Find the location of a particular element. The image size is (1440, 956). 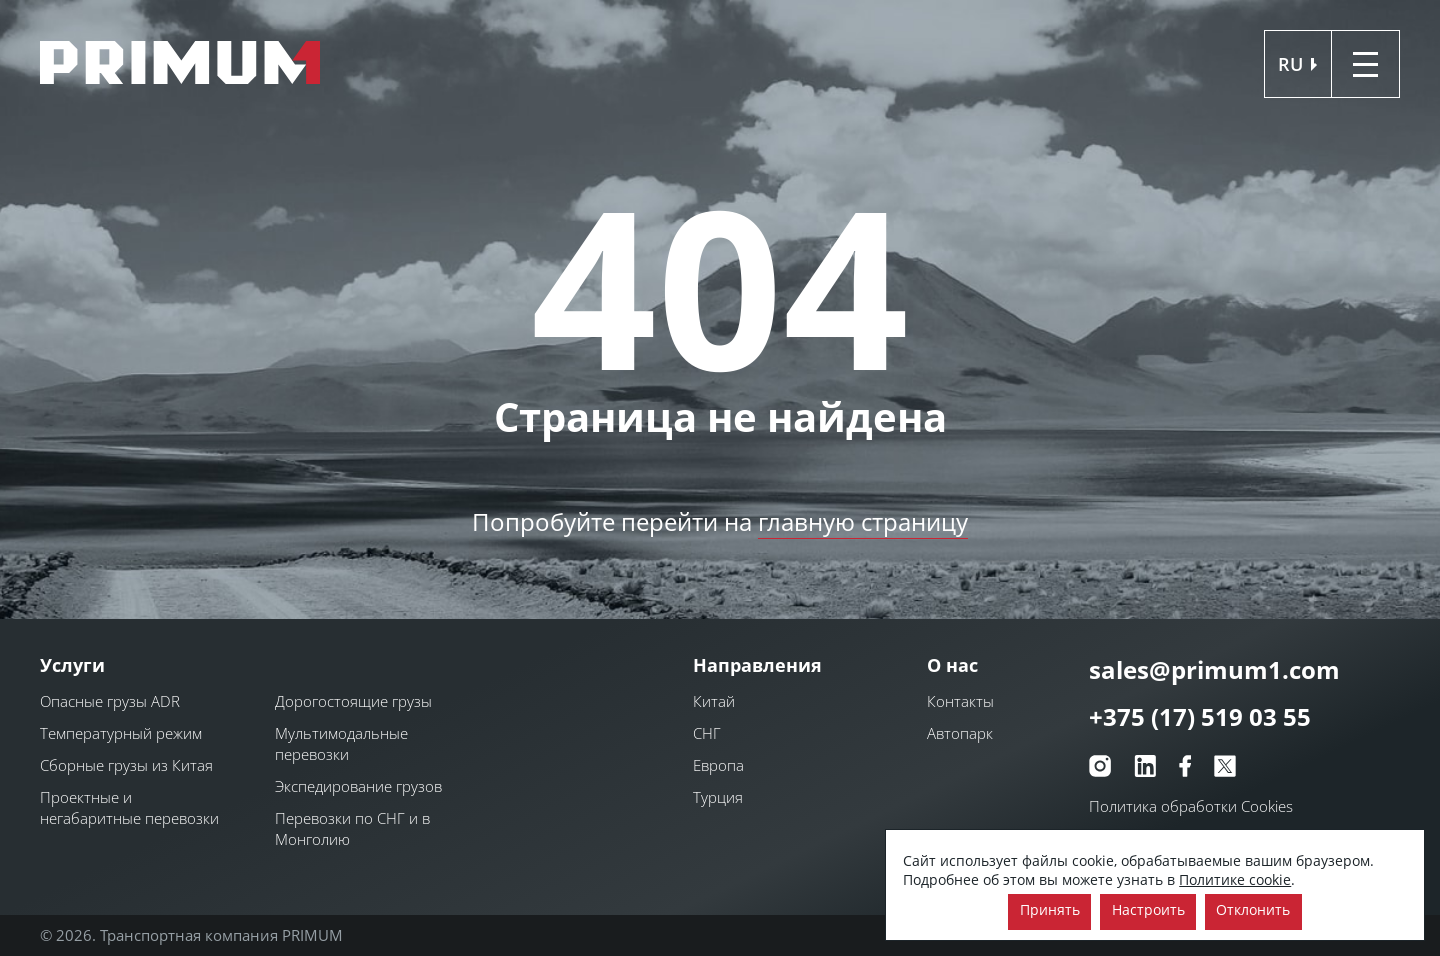

Политика обработки Cookies is located at coordinates (1191, 806).